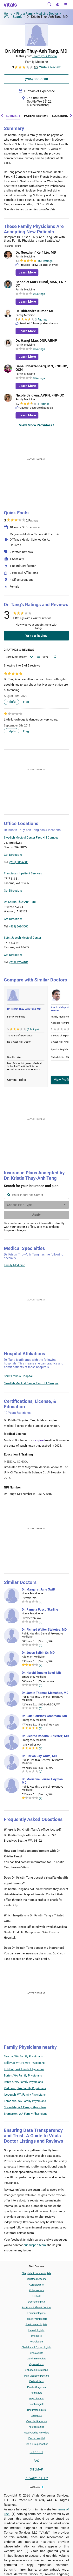 Image resolution: width=73 pixels, height=2576 pixels. What do you see at coordinates (36, 2347) in the screenshot?
I see `Obstetrics & Gynecologists` at bounding box center [36, 2347].